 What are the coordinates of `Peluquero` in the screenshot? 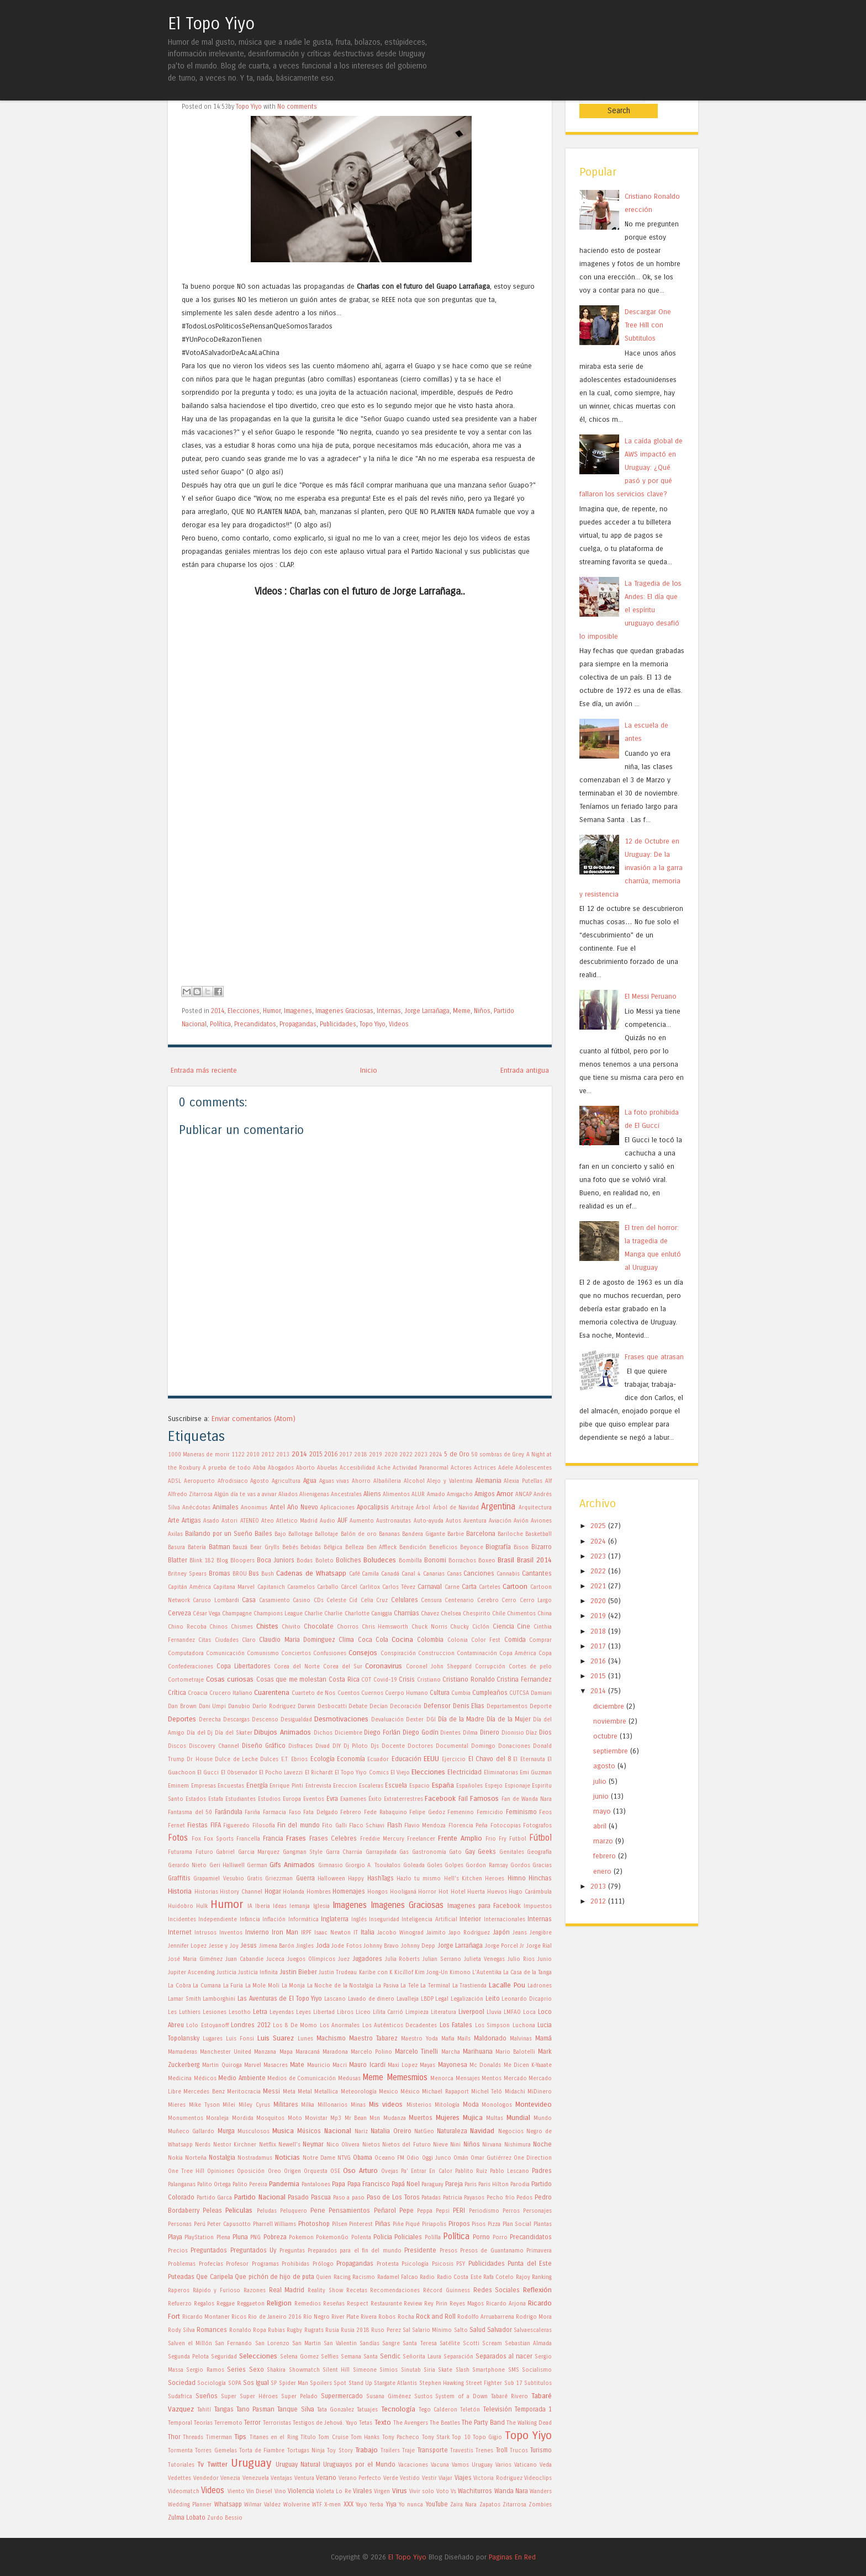 It's located at (293, 2211).